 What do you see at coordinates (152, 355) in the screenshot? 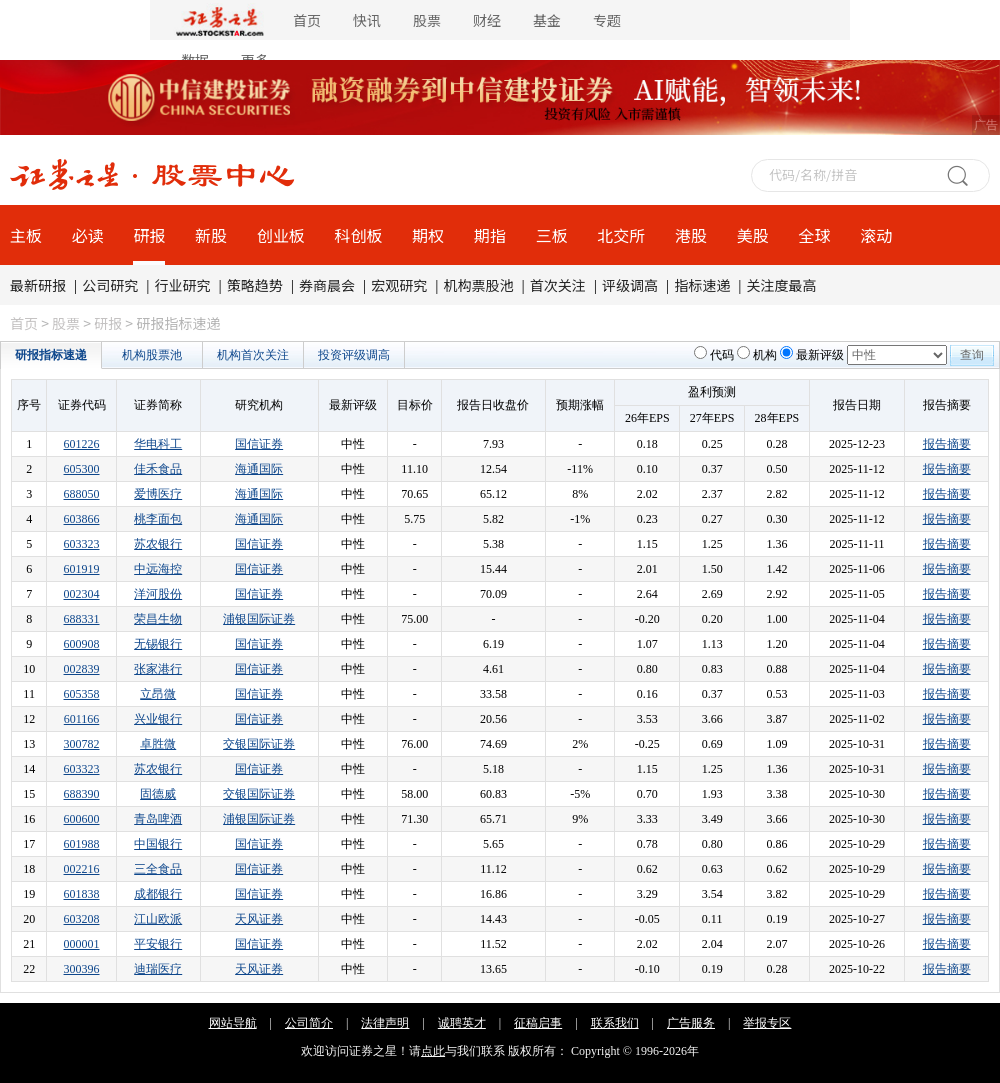
I see `机构股票池` at bounding box center [152, 355].